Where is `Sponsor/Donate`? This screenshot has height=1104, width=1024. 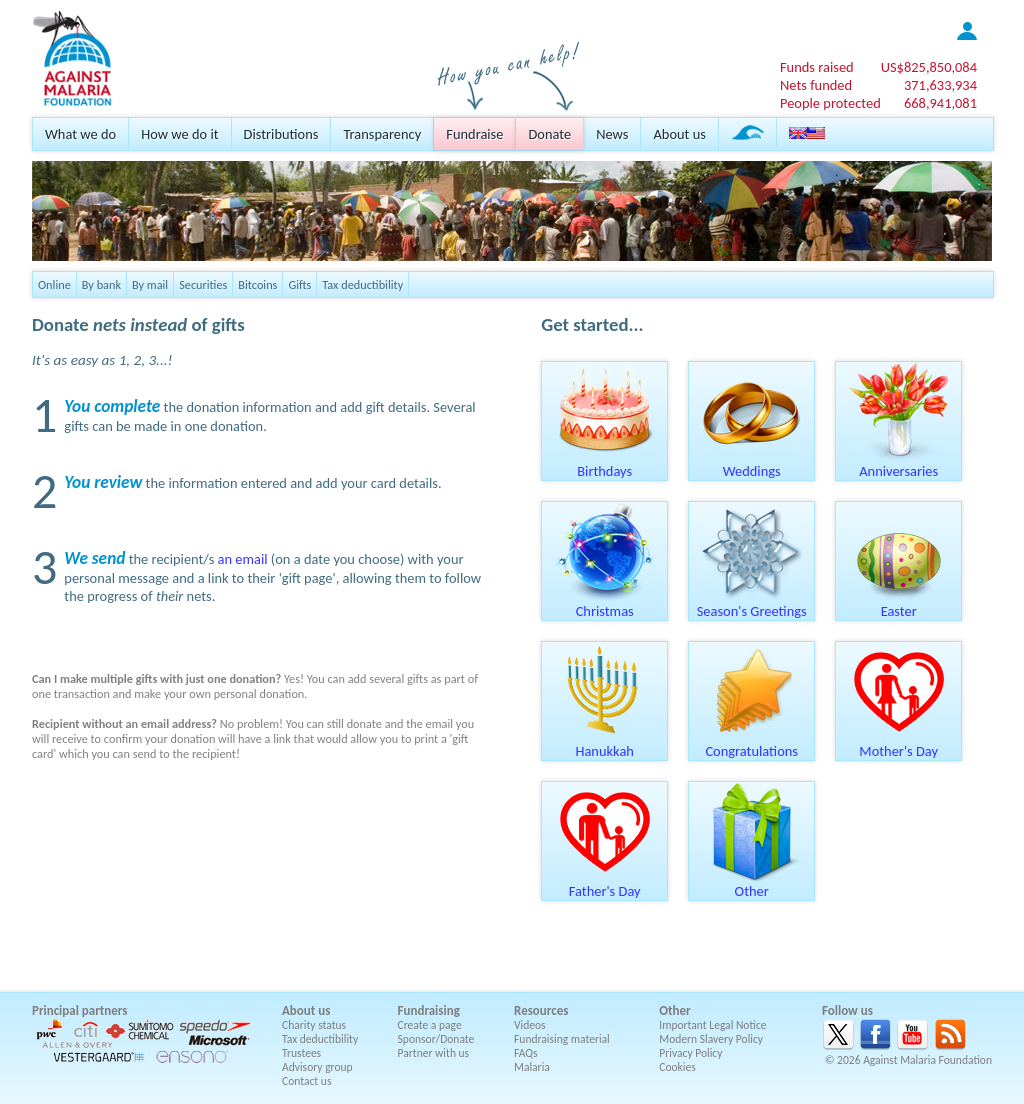
Sponsor/Donate is located at coordinates (436, 1039).